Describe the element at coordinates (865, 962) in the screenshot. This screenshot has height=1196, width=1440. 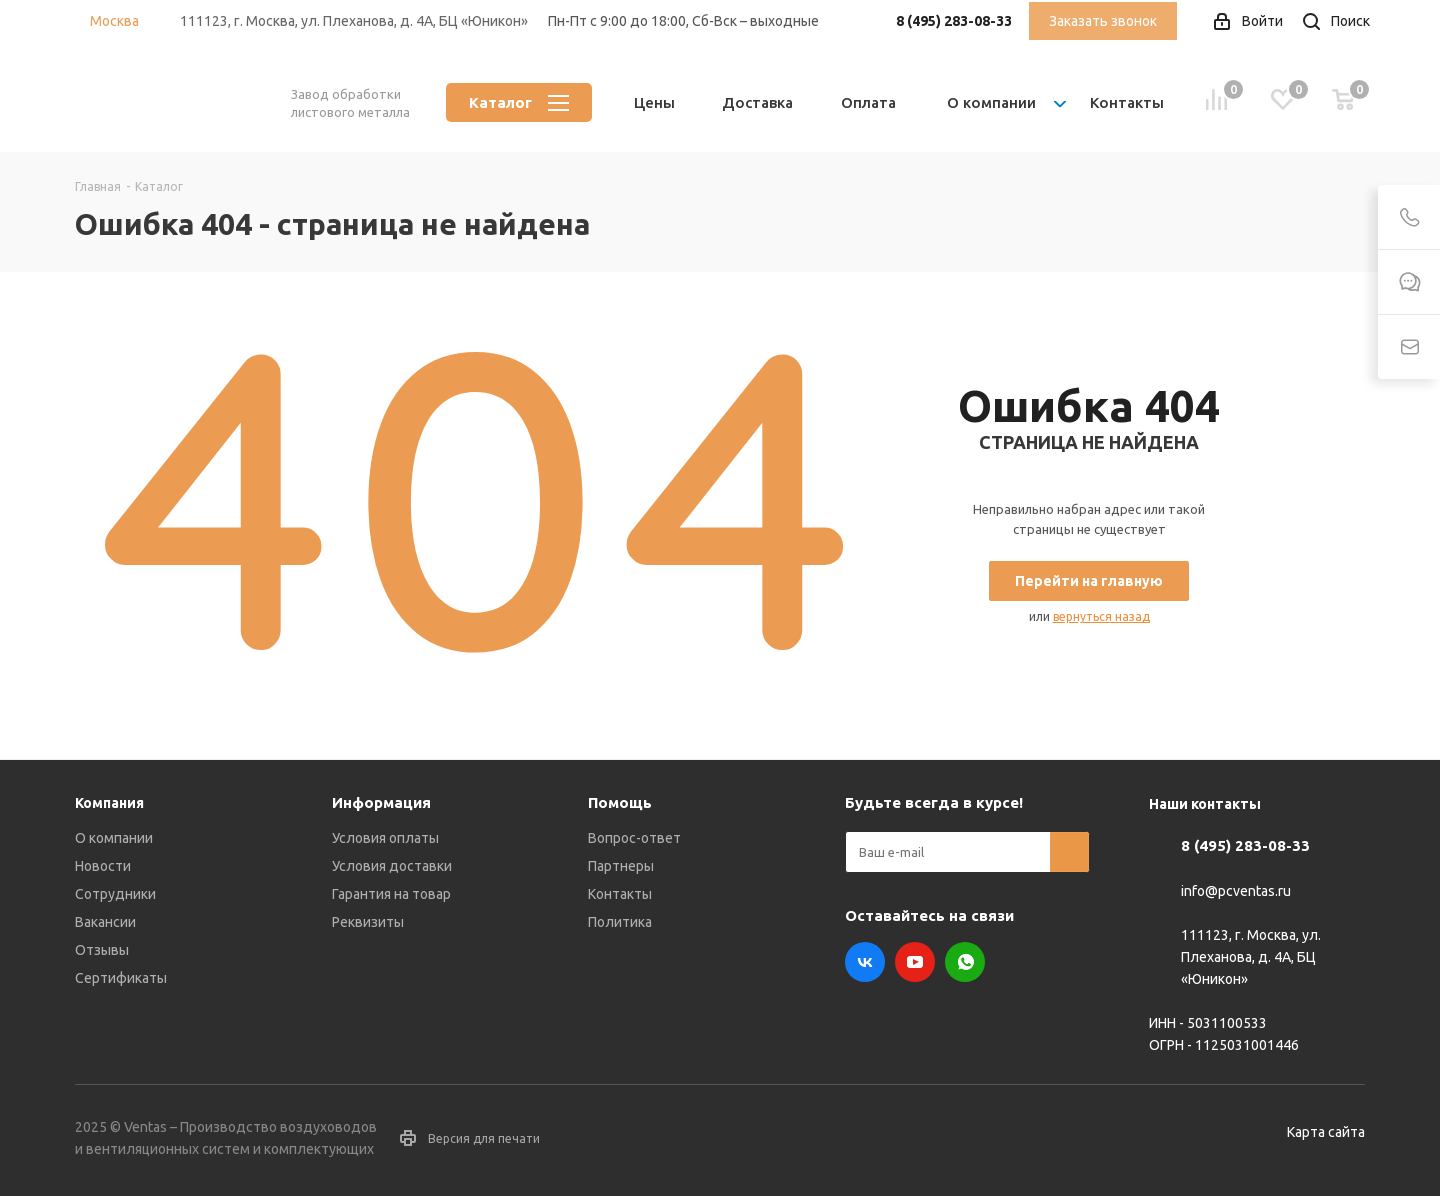
I see `Вконтакте` at that location.